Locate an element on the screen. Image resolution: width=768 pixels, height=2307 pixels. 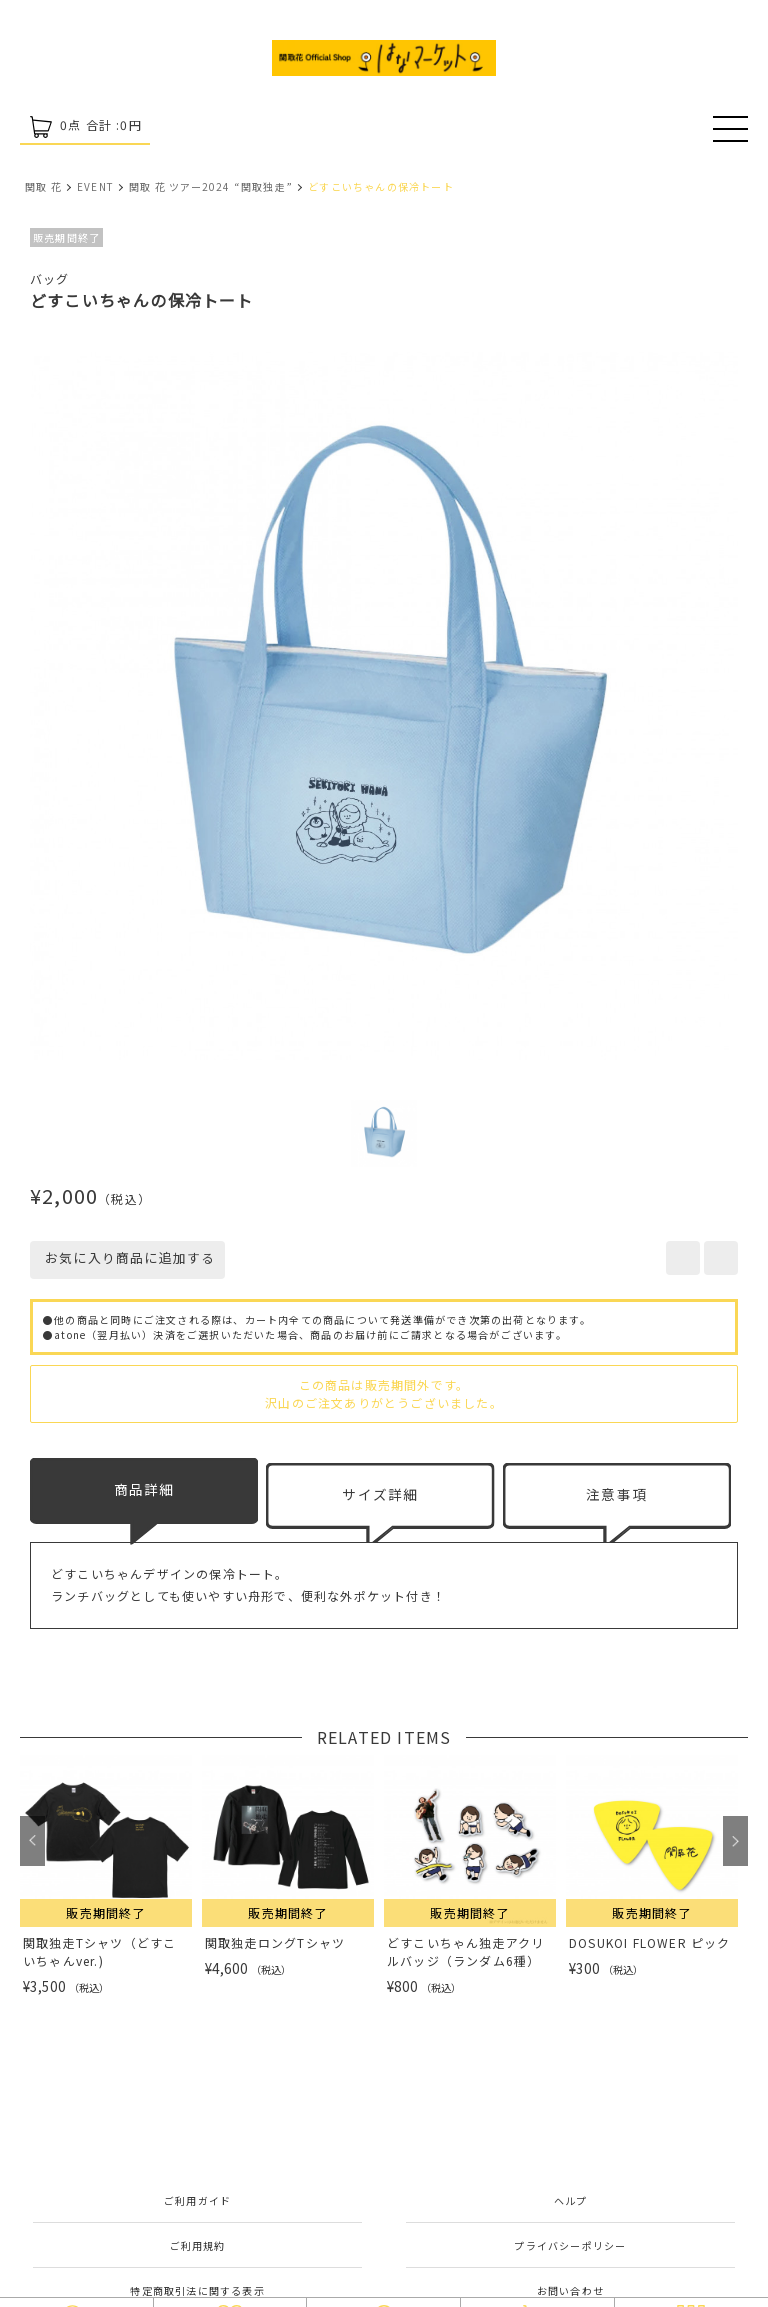
EVENT is located at coordinates (95, 186).